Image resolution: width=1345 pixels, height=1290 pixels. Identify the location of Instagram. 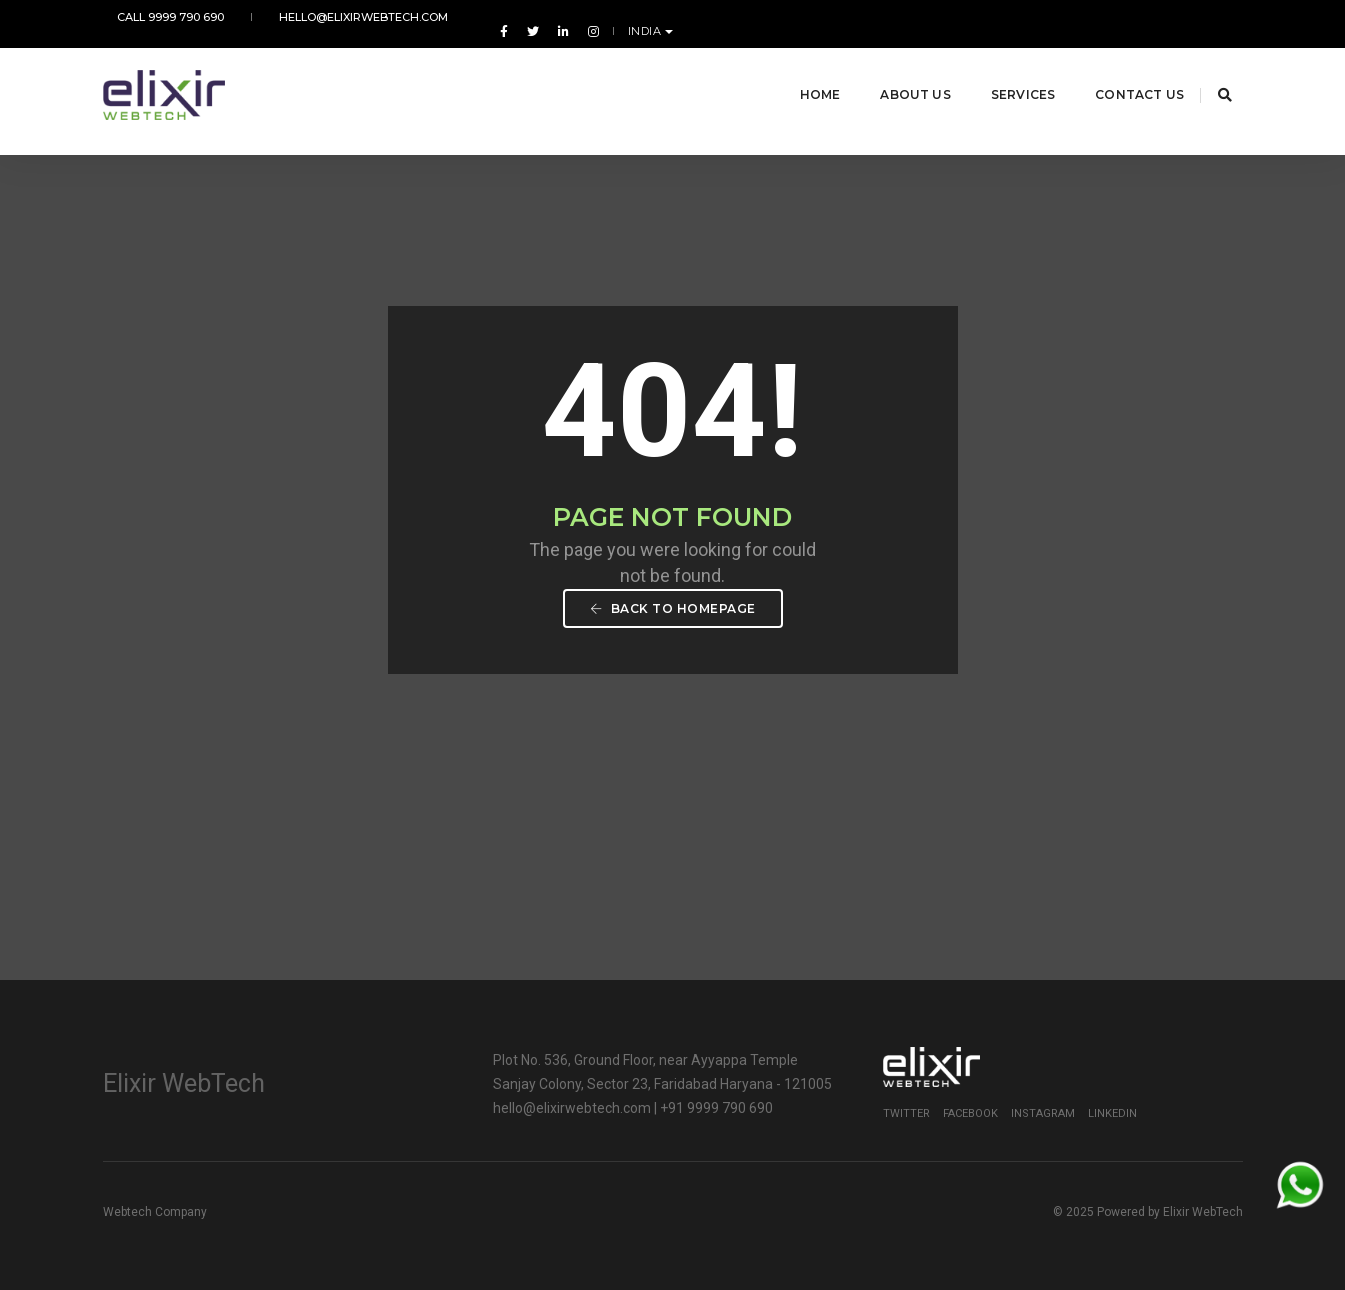
(1043, 1113).